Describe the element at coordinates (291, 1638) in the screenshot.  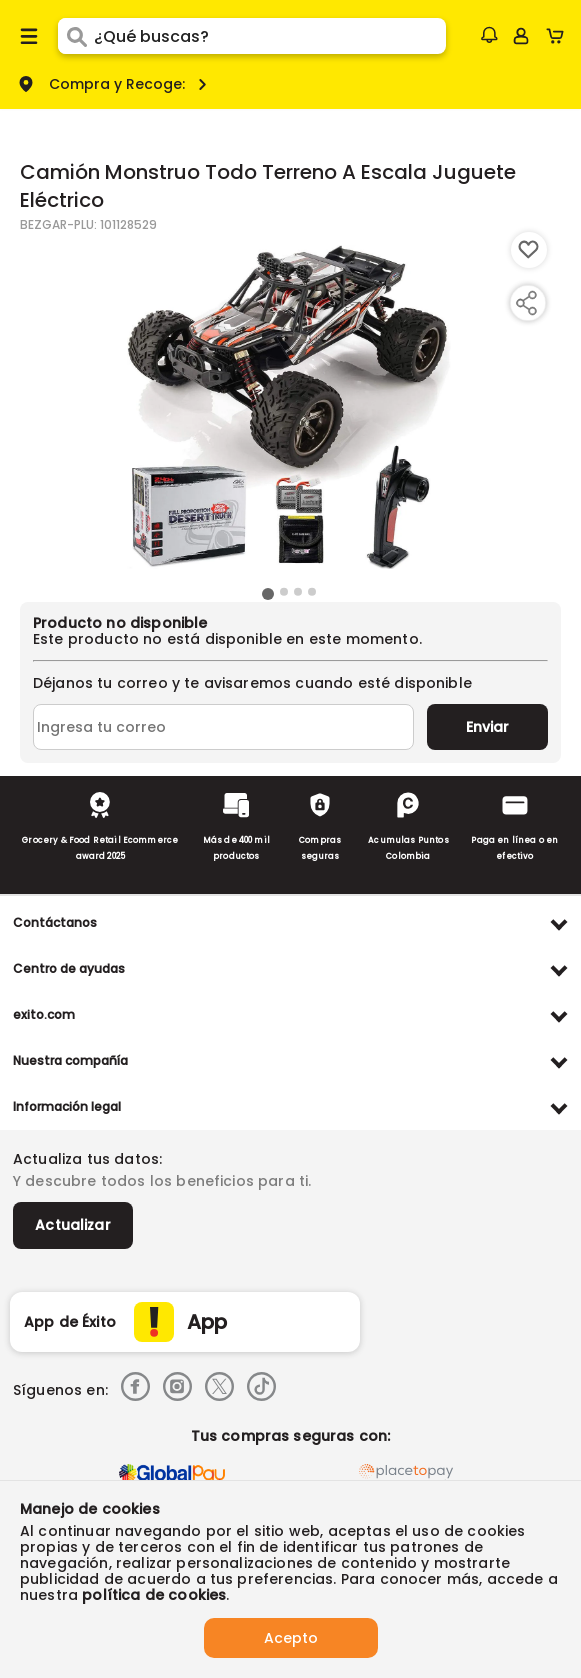
I see `Acepto` at that location.